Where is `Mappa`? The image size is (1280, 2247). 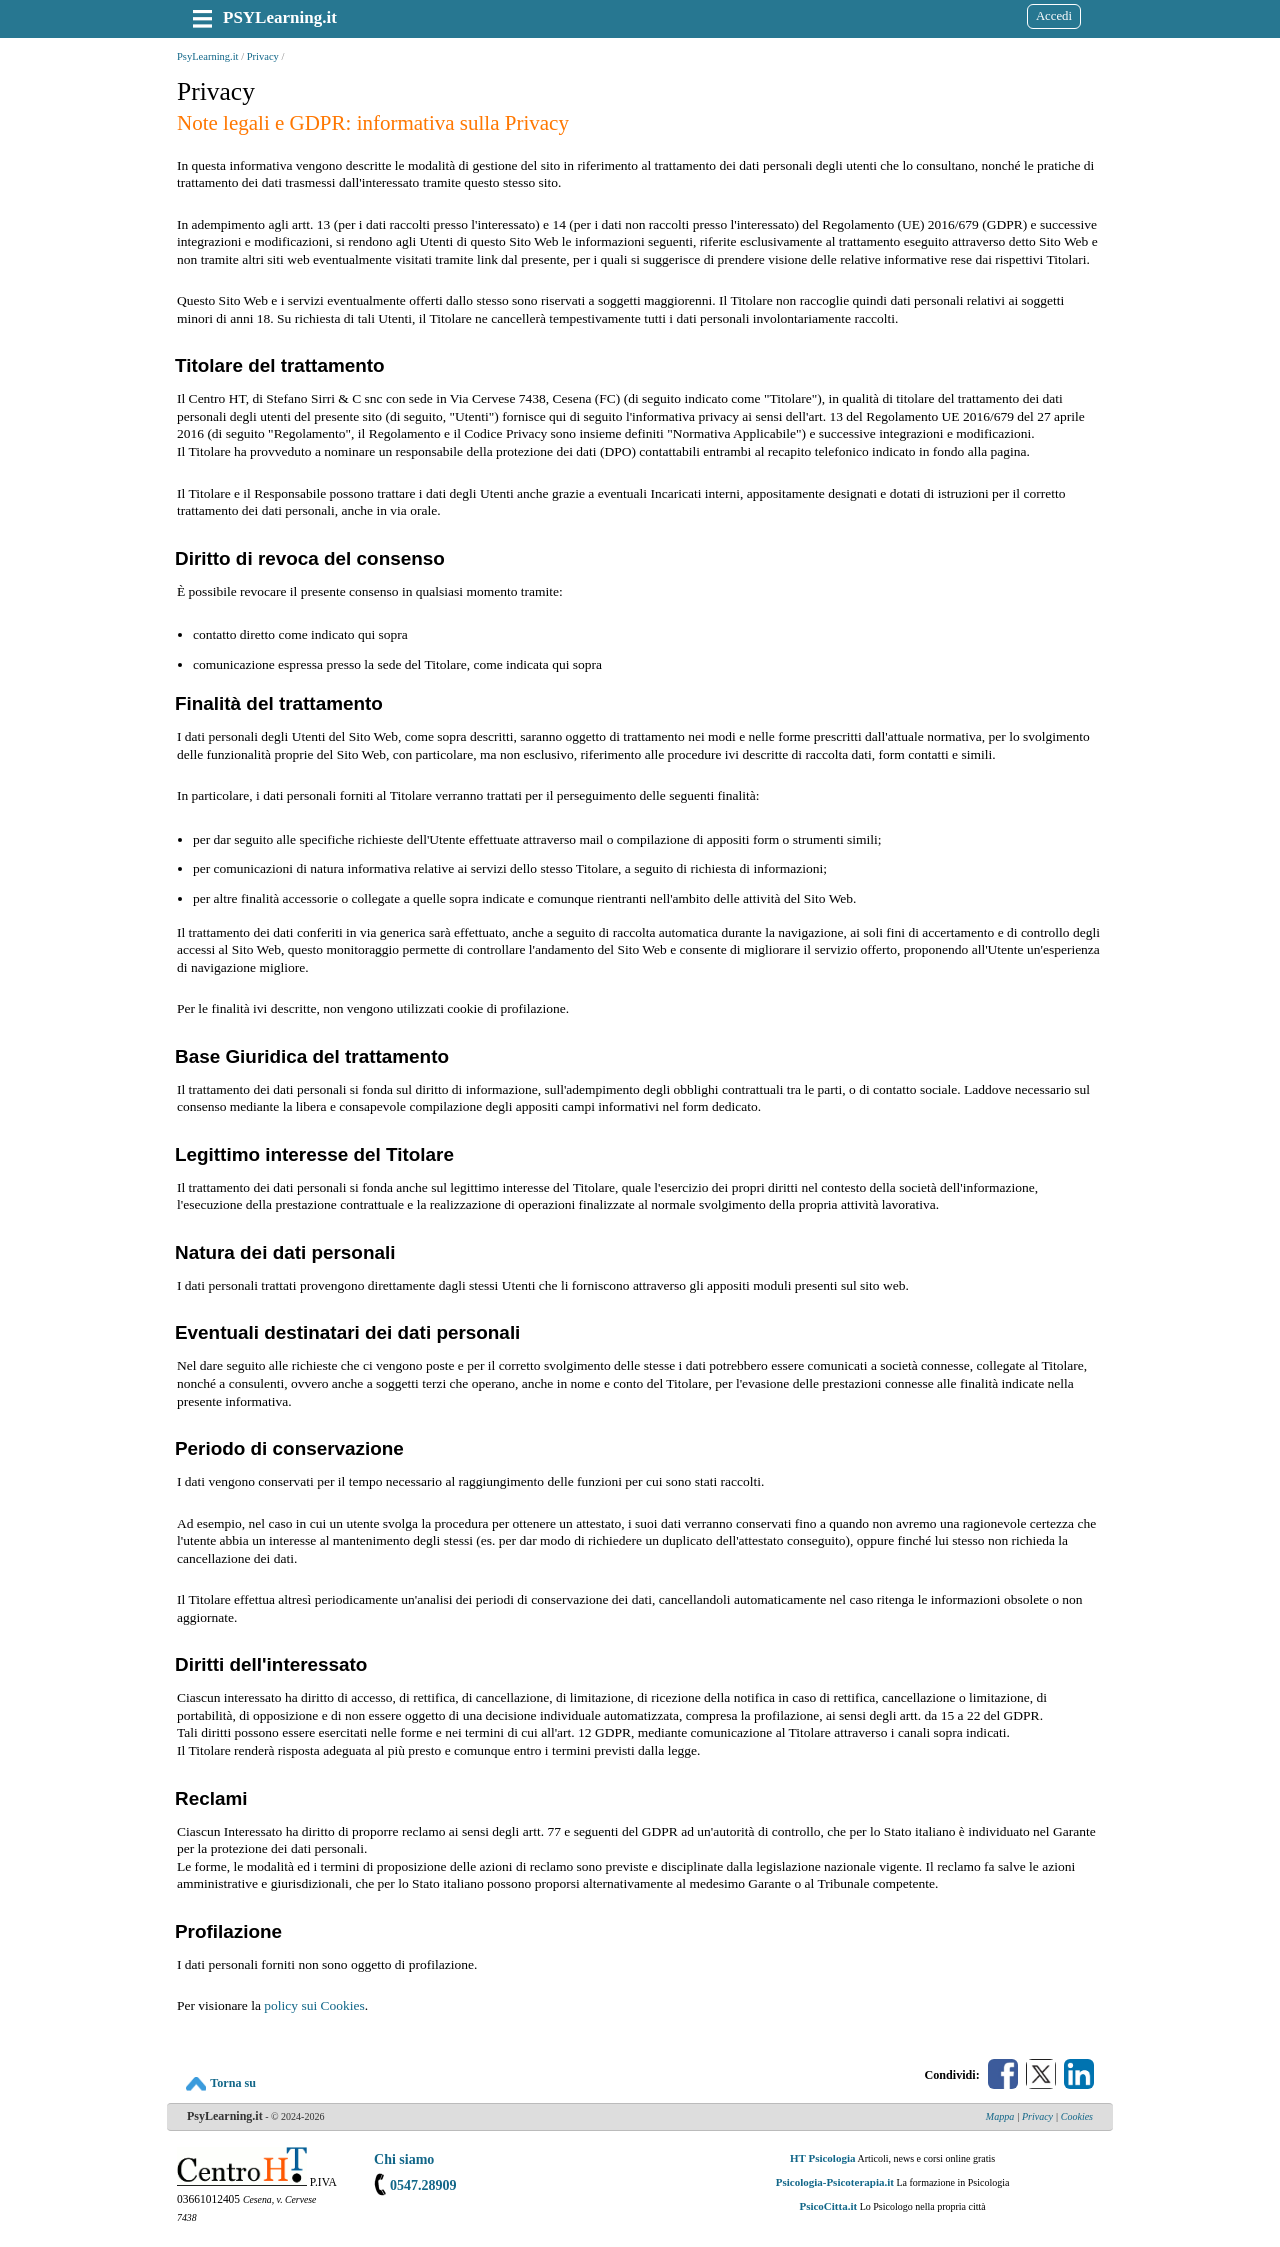
Mappa is located at coordinates (1000, 2116).